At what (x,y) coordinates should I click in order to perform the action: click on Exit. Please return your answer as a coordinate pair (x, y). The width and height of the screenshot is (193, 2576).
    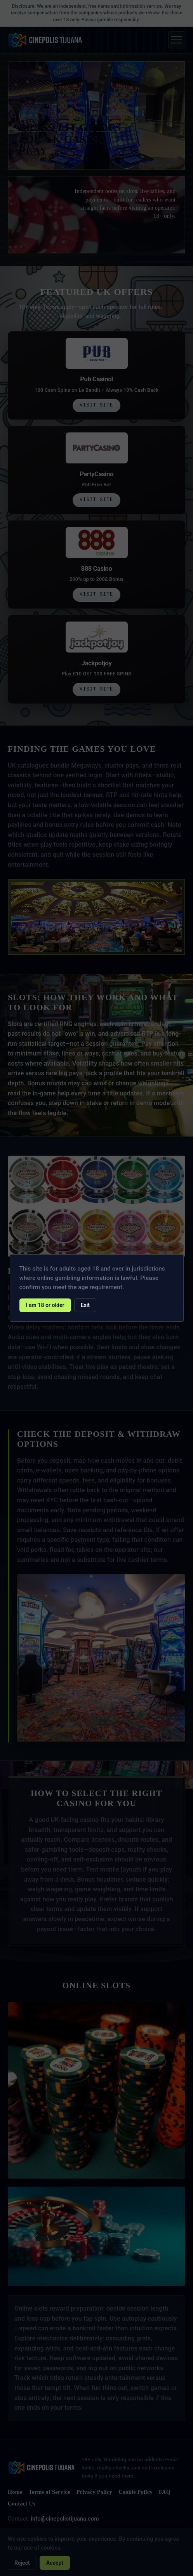
    Looking at the image, I should click on (85, 1305).